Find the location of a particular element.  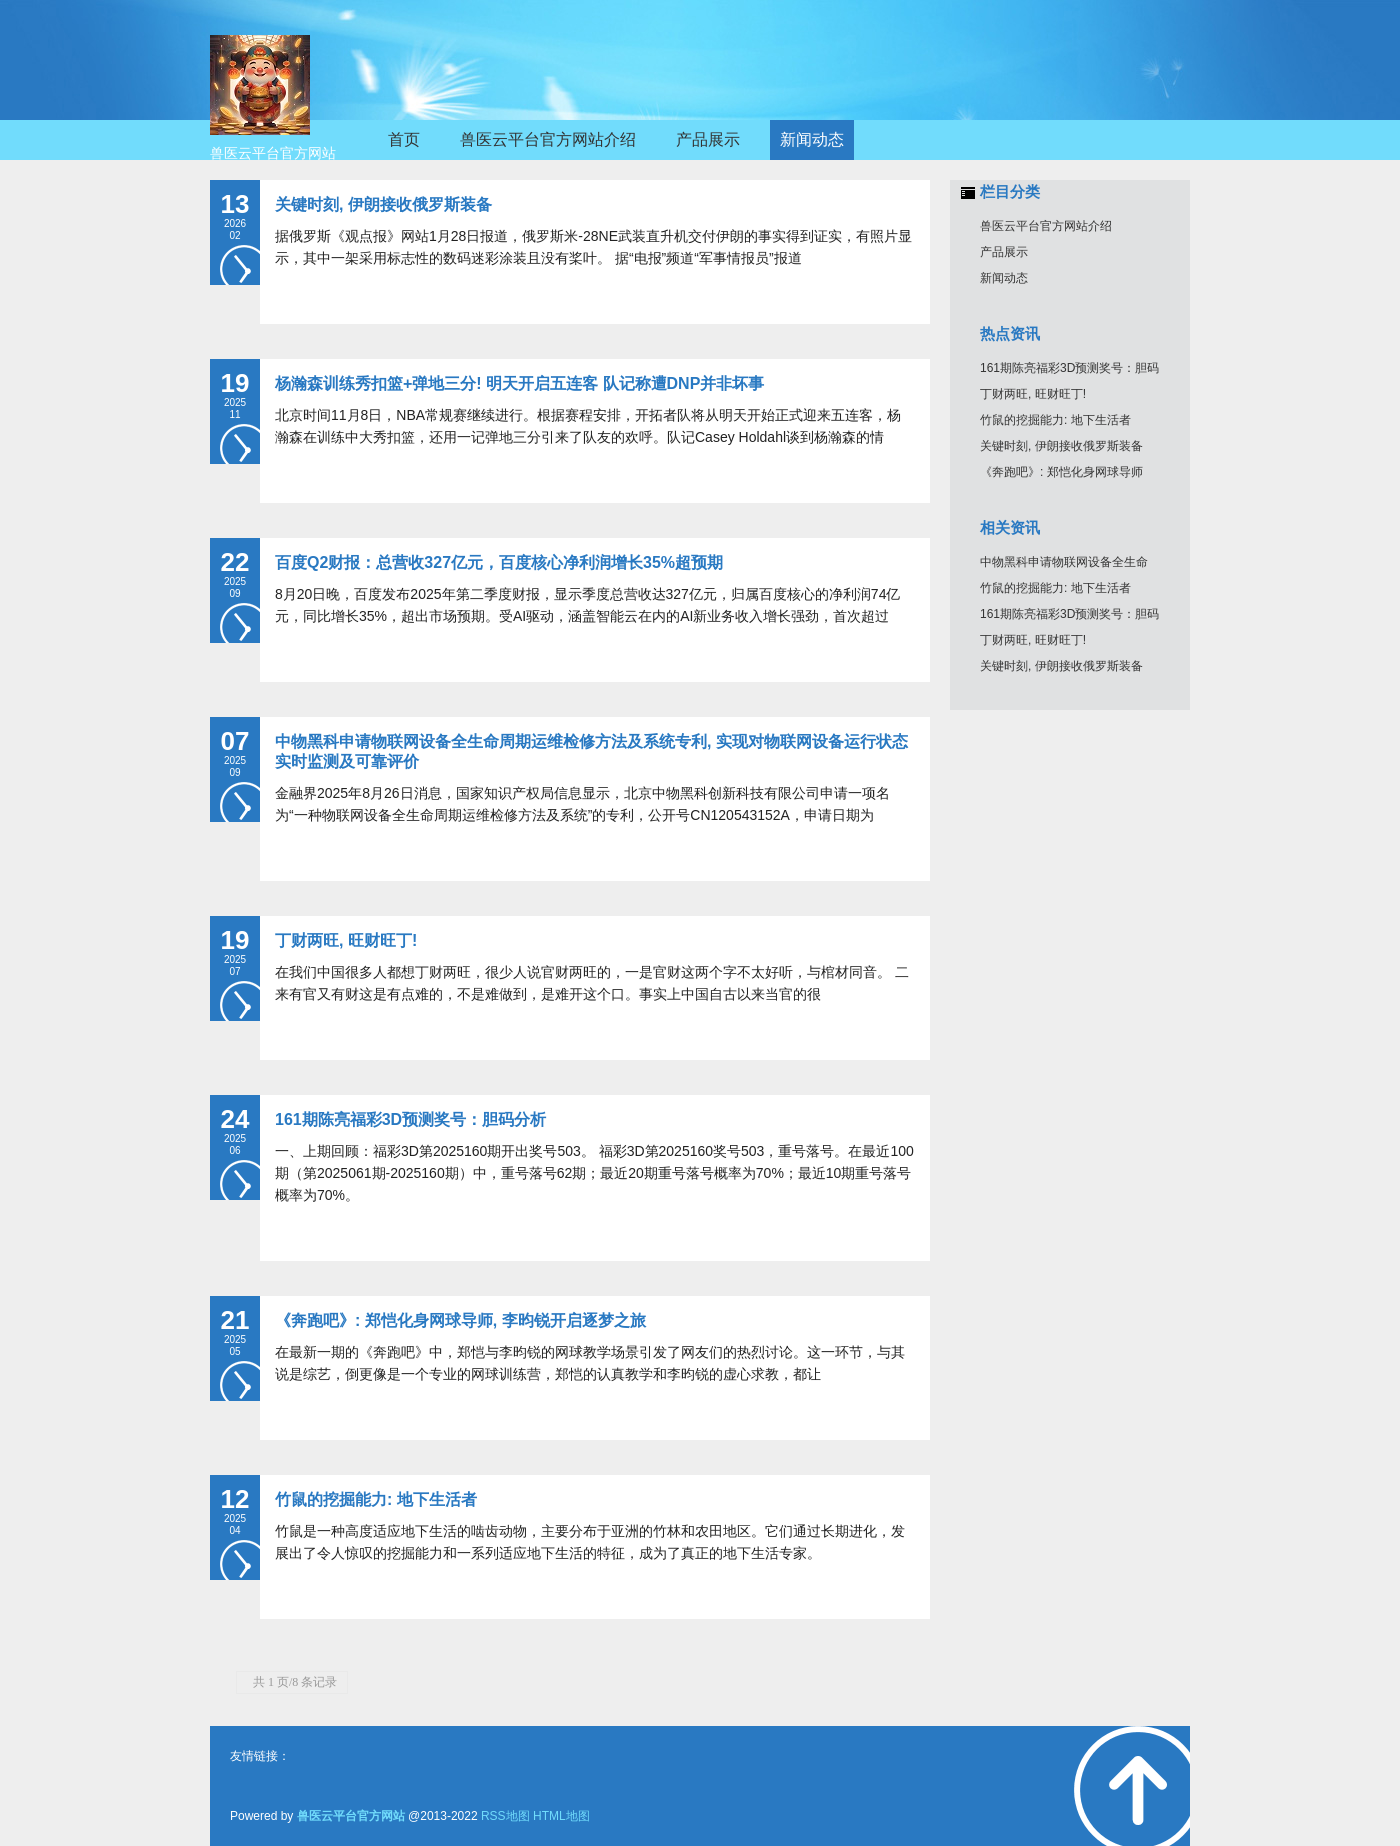

《奔跑吧》: 郑恺化身网球导师, 李昀锐开启逐梦之旅 is located at coordinates (460, 1320).